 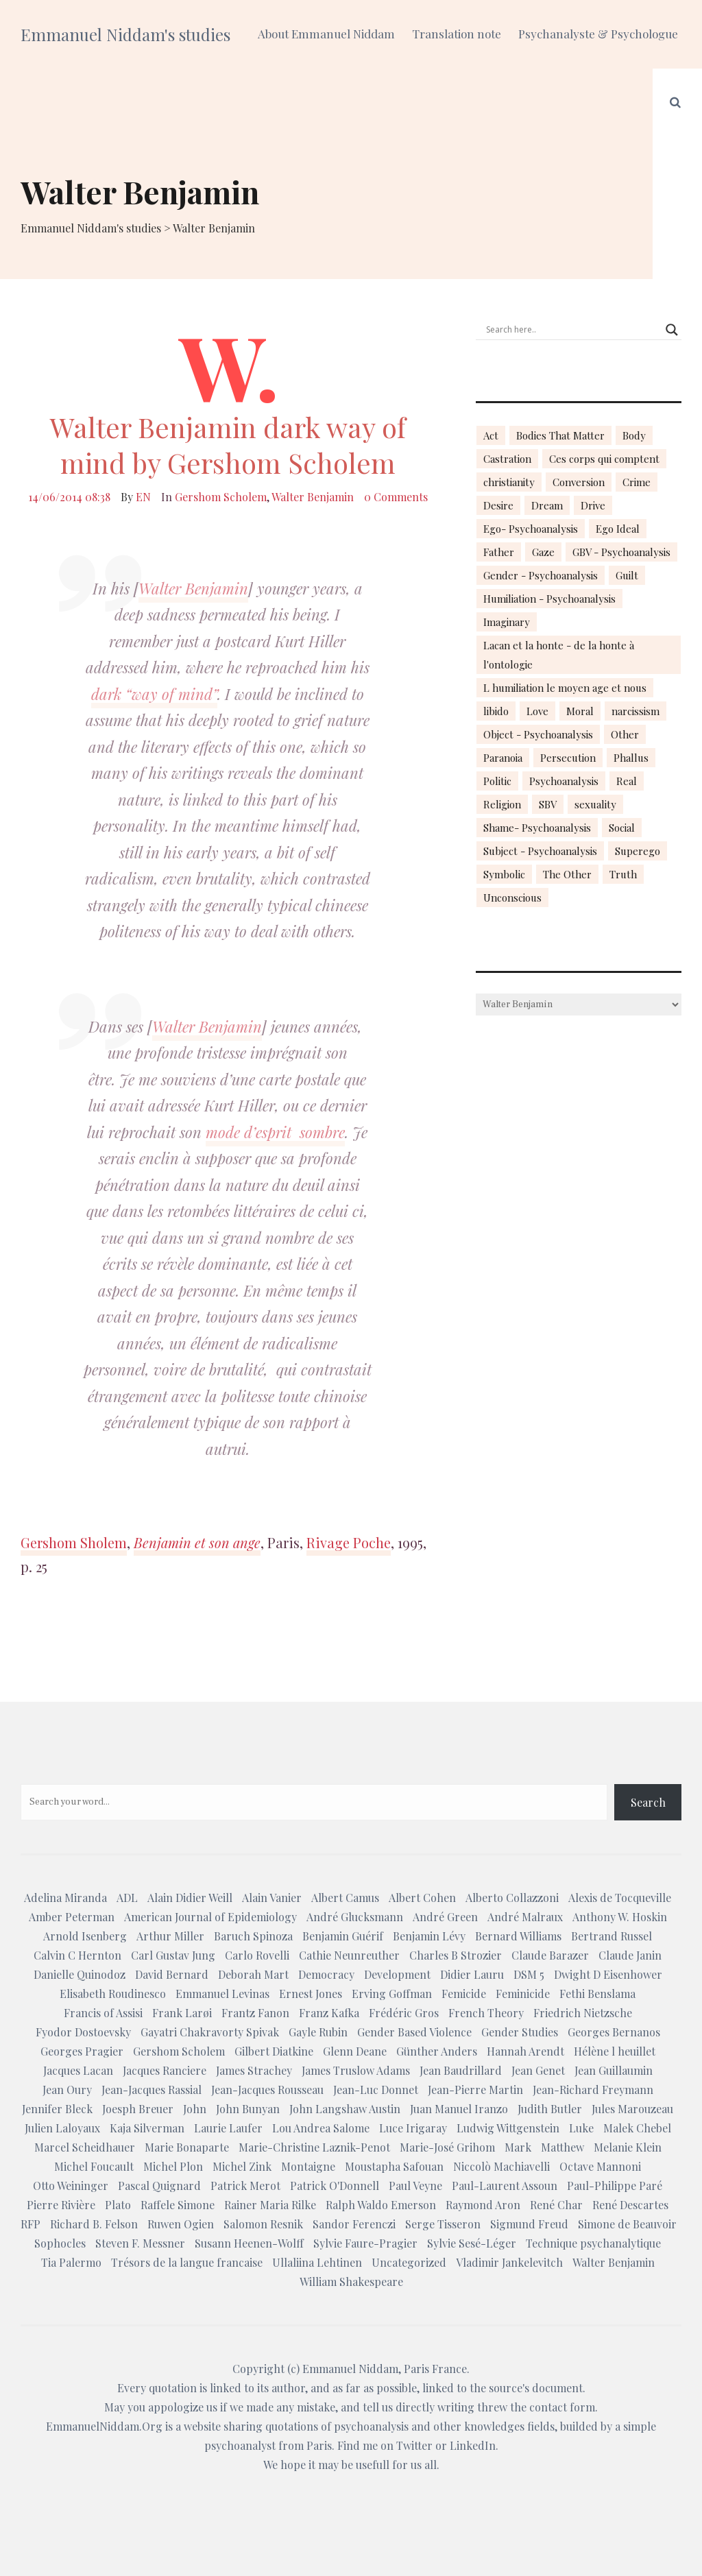 What do you see at coordinates (81, 2051) in the screenshot?
I see `Georges Pragier` at bounding box center [81, 2051].